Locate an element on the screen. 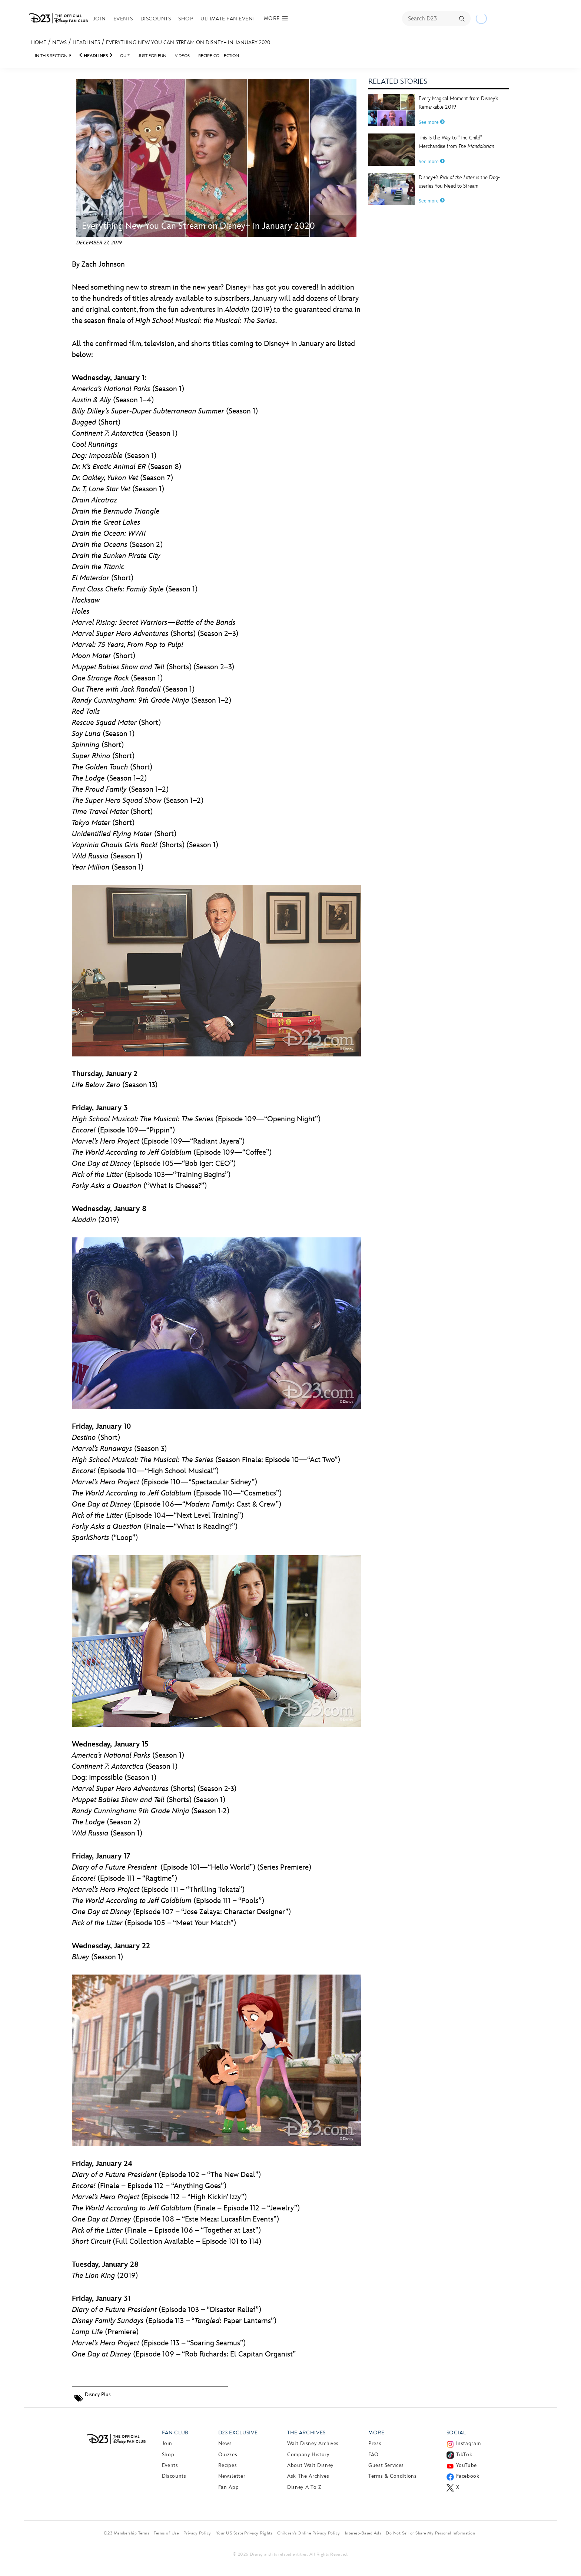 This screenshot has height=2576, width=581. Quizzes is located at coordinates (227, 2454).